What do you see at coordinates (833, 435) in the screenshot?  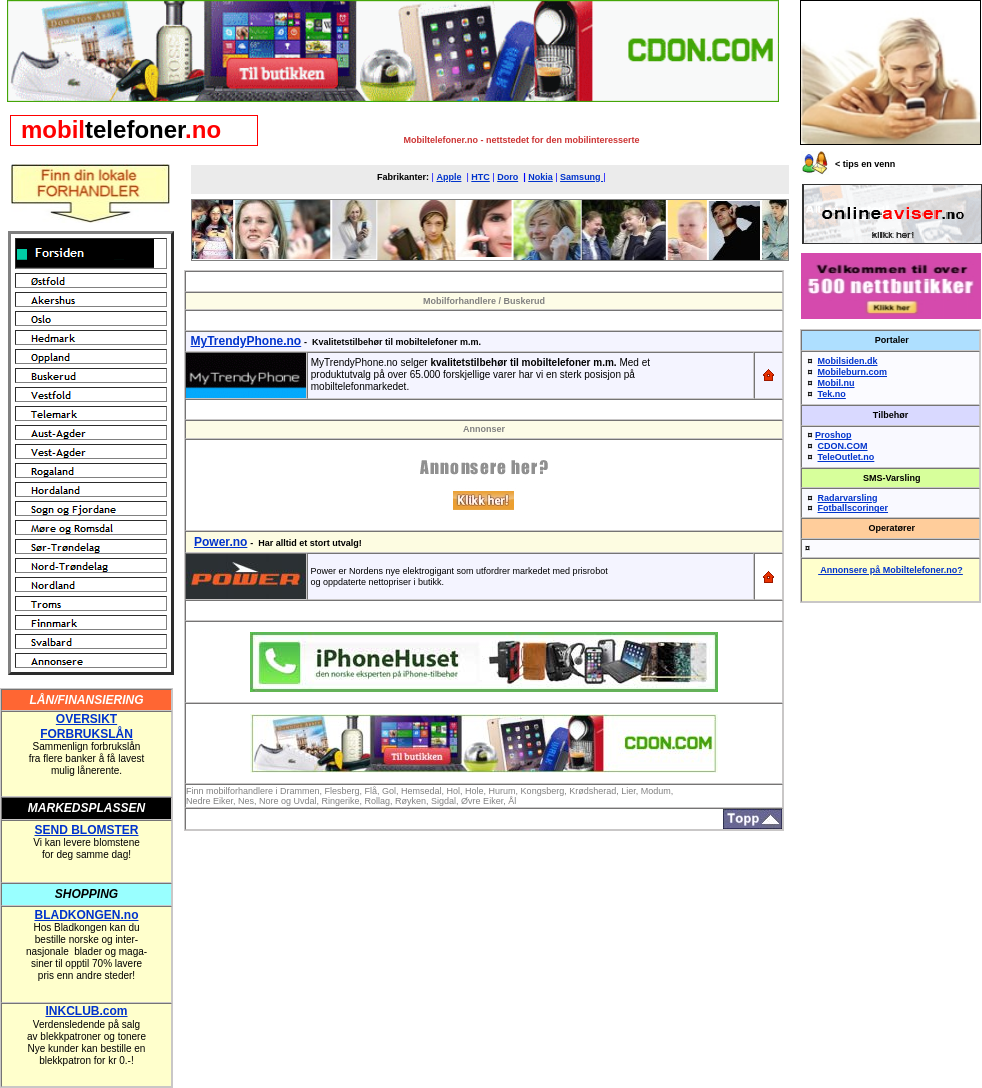 I see `Proshop` at bounding box center [833, 435].